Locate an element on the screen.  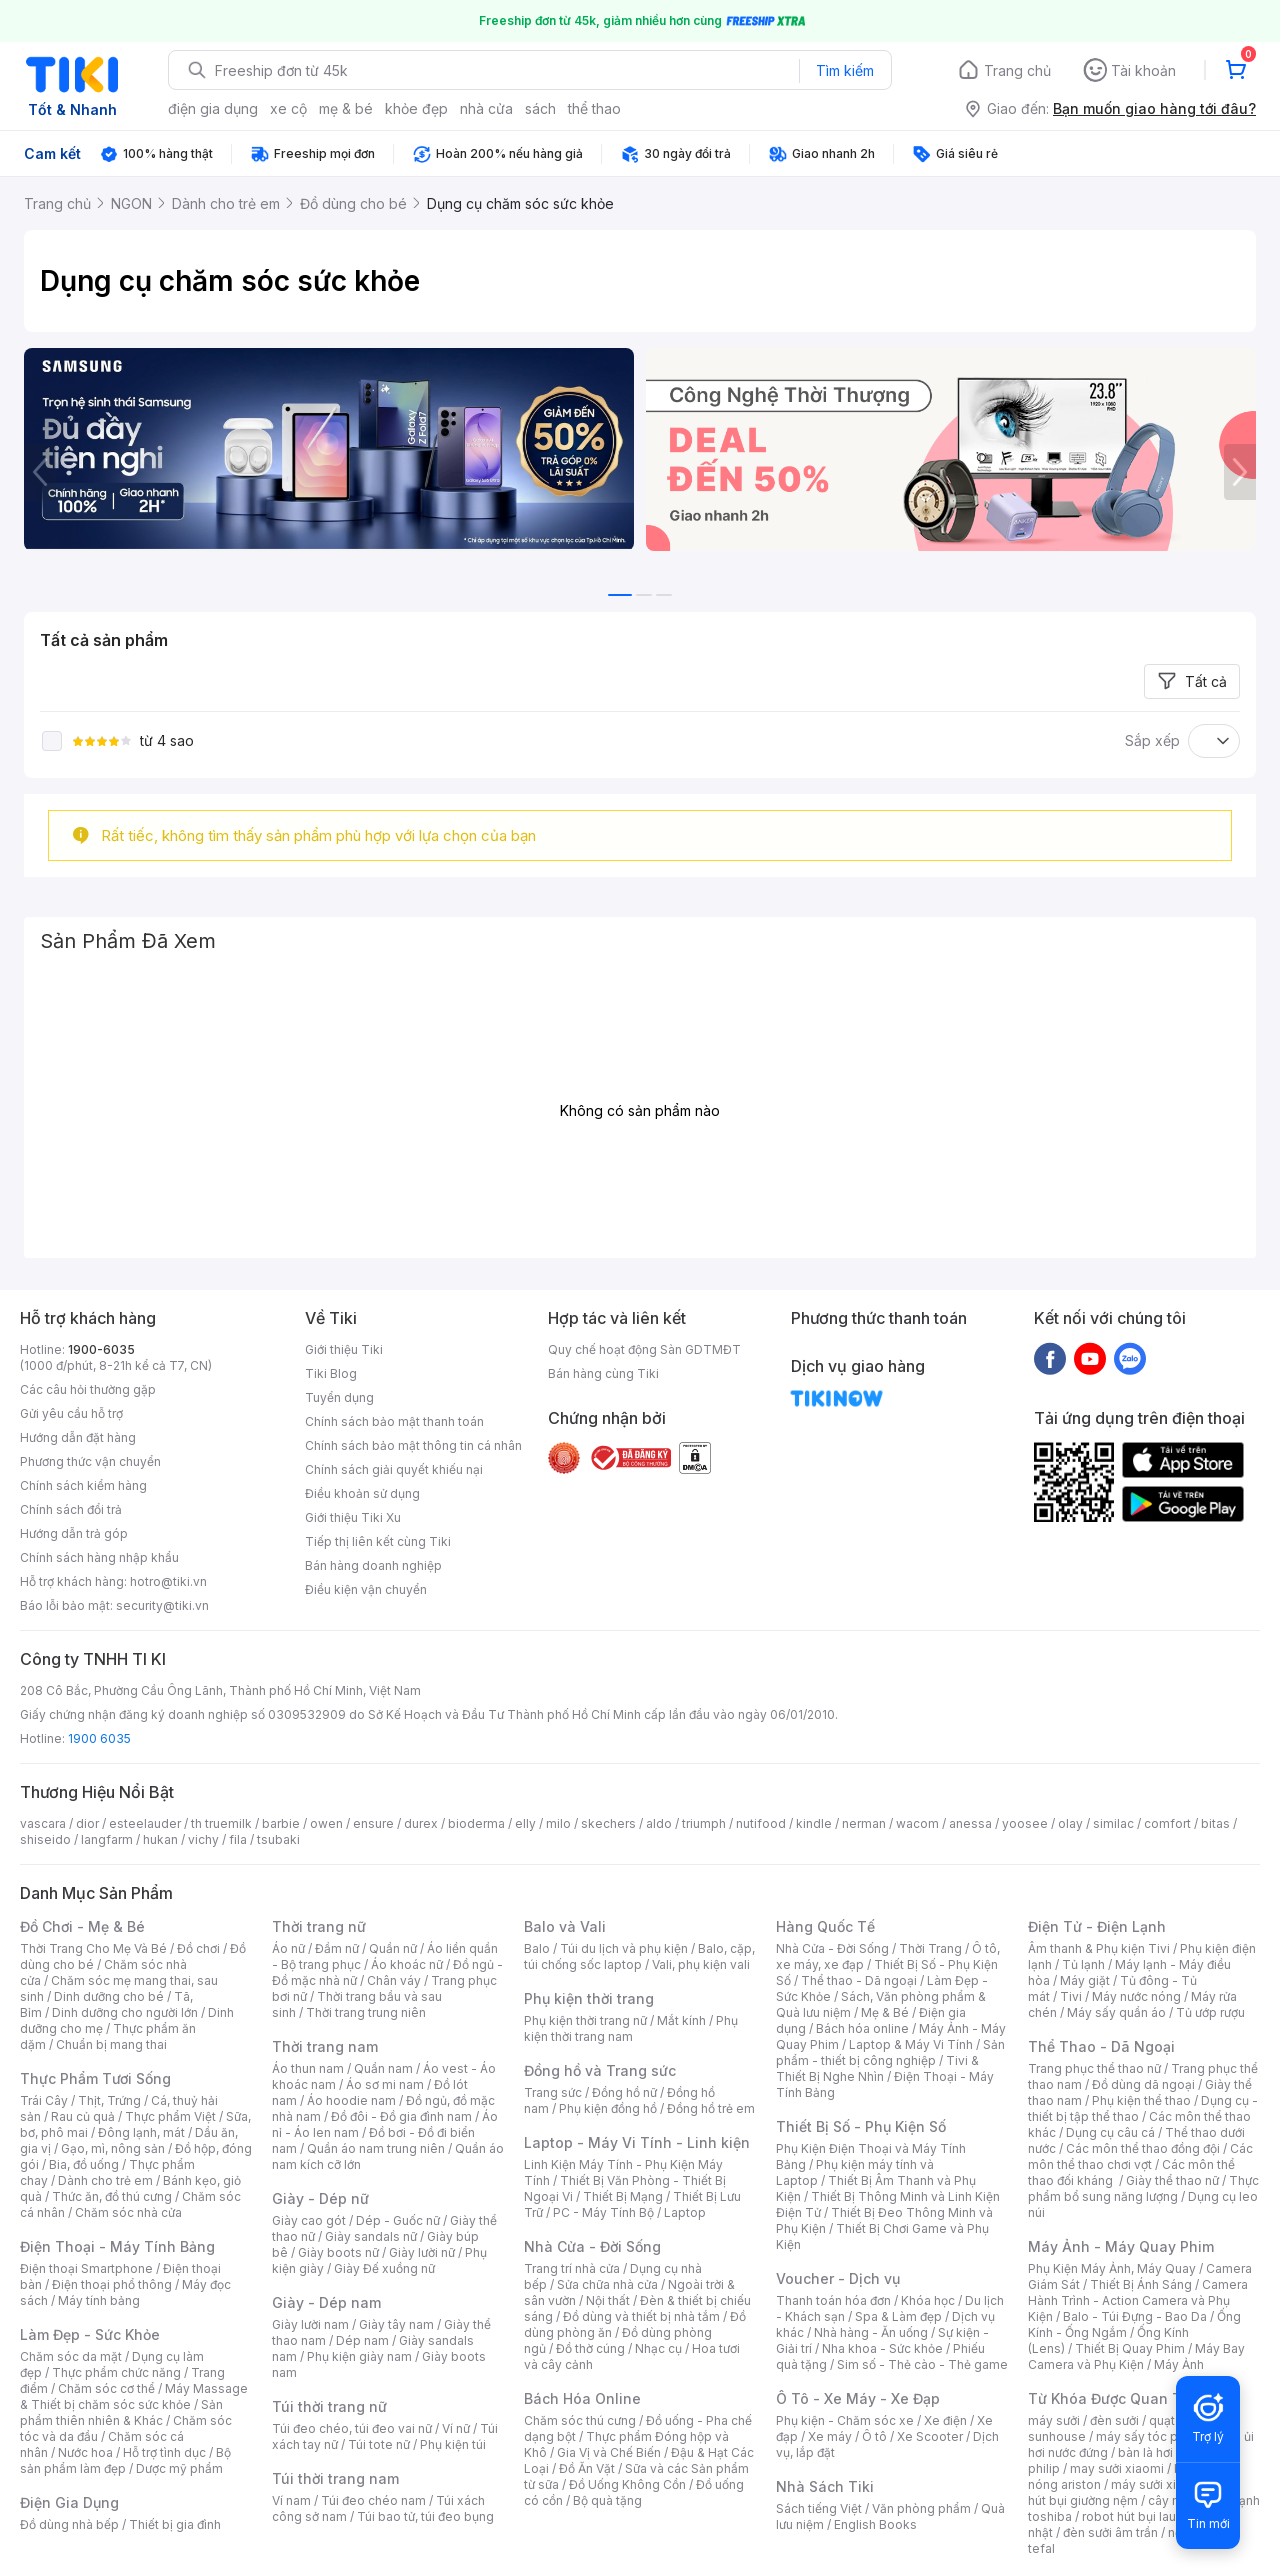
wacom is located at coordinates (917, 1823).